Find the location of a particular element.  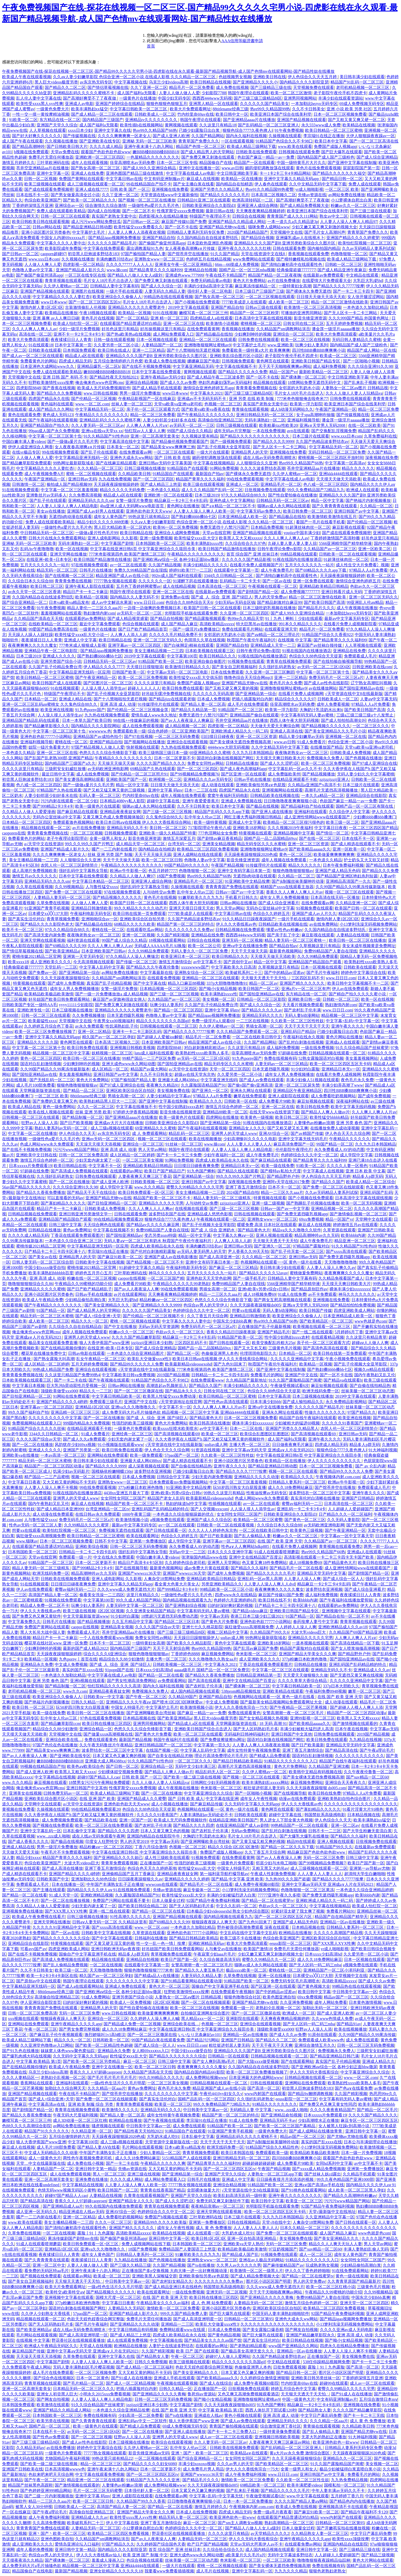

国产成人综合一区人人 is located at coordinates (343, 1579).